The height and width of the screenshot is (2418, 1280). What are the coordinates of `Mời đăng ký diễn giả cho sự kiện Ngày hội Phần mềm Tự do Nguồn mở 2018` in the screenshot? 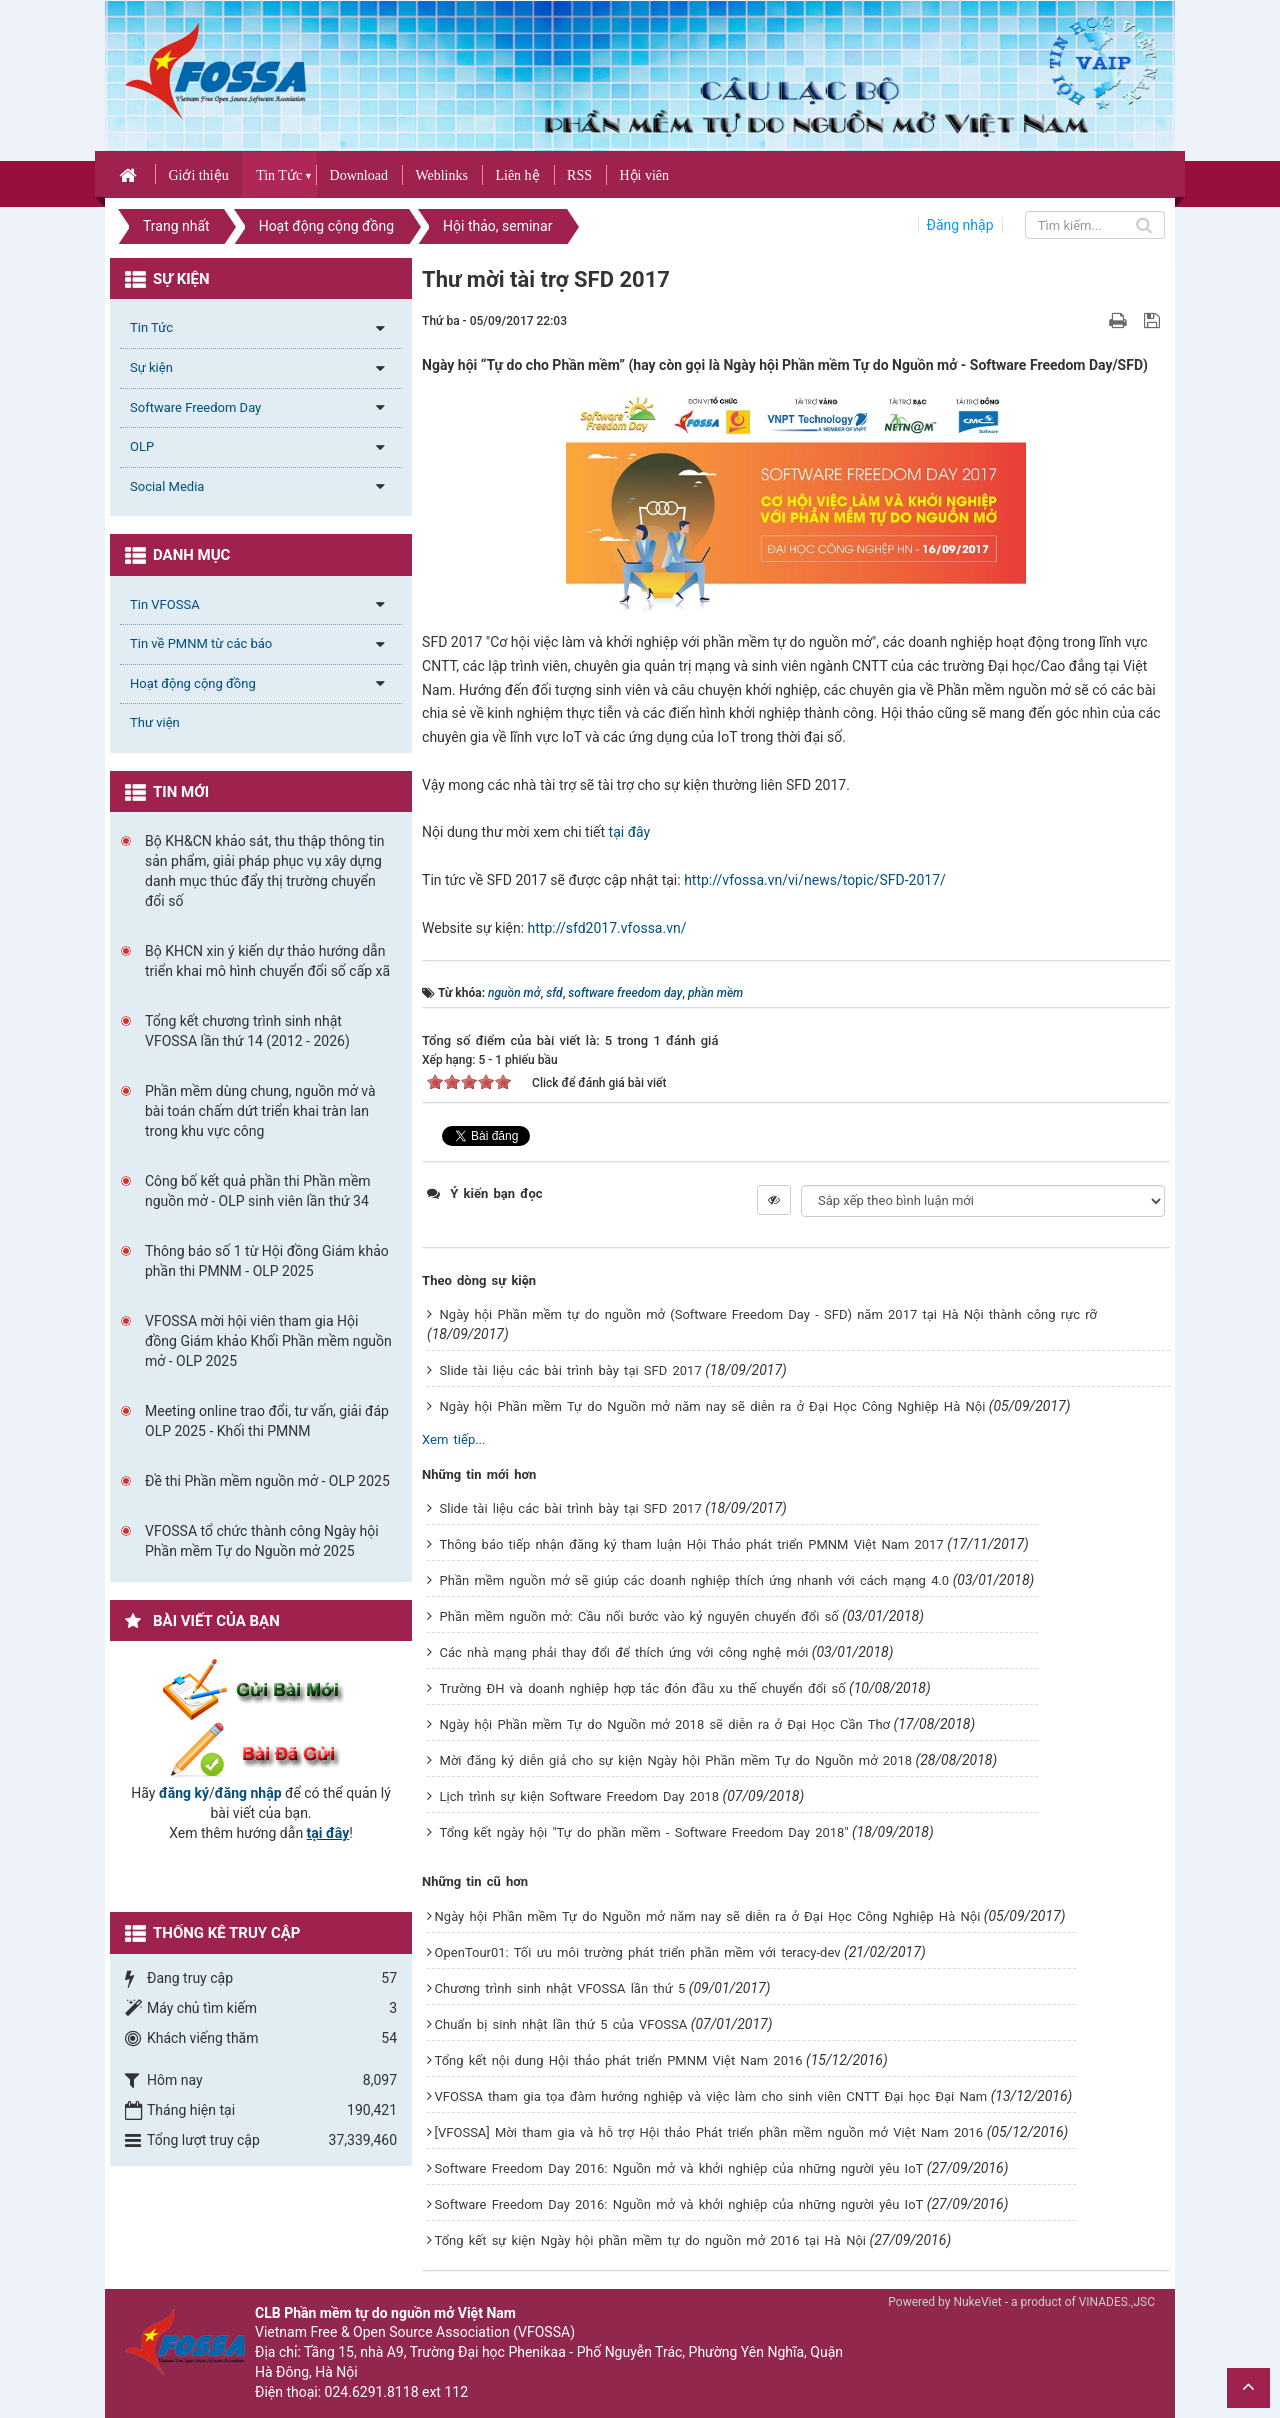 It's located at (676, 1760).